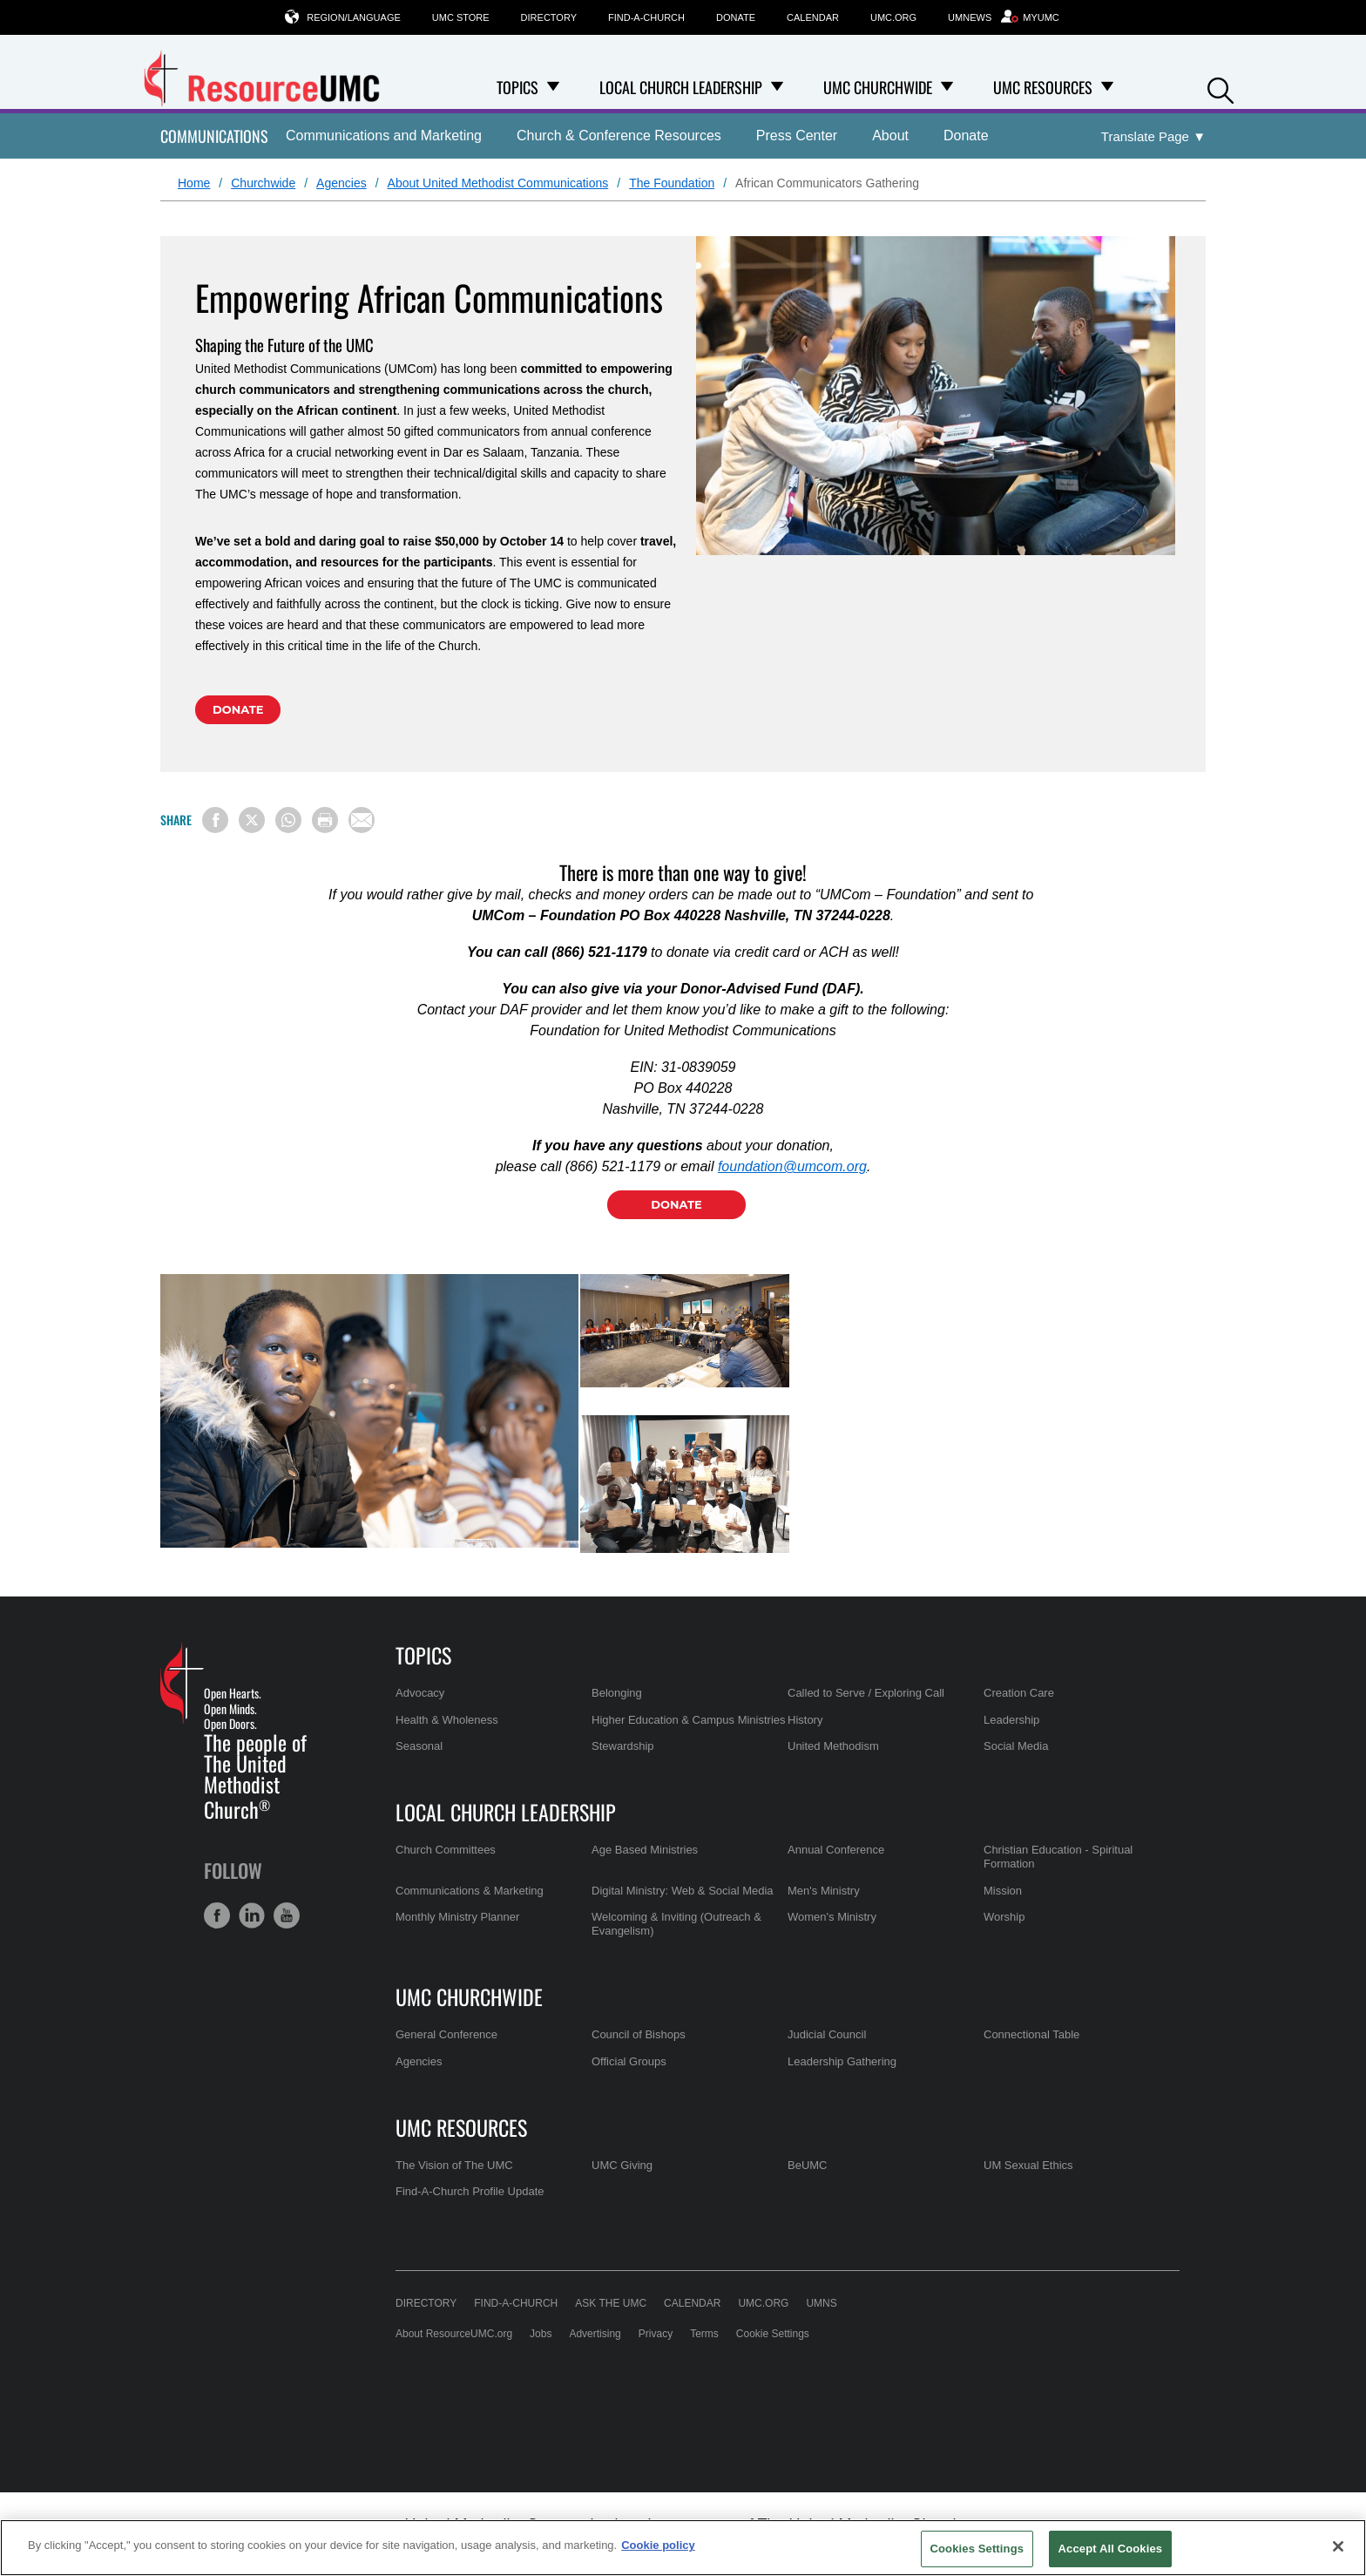  Describe the element at coordinates (1153, 137) in the screenshot. I see `[Open Translate Options]` at that location.